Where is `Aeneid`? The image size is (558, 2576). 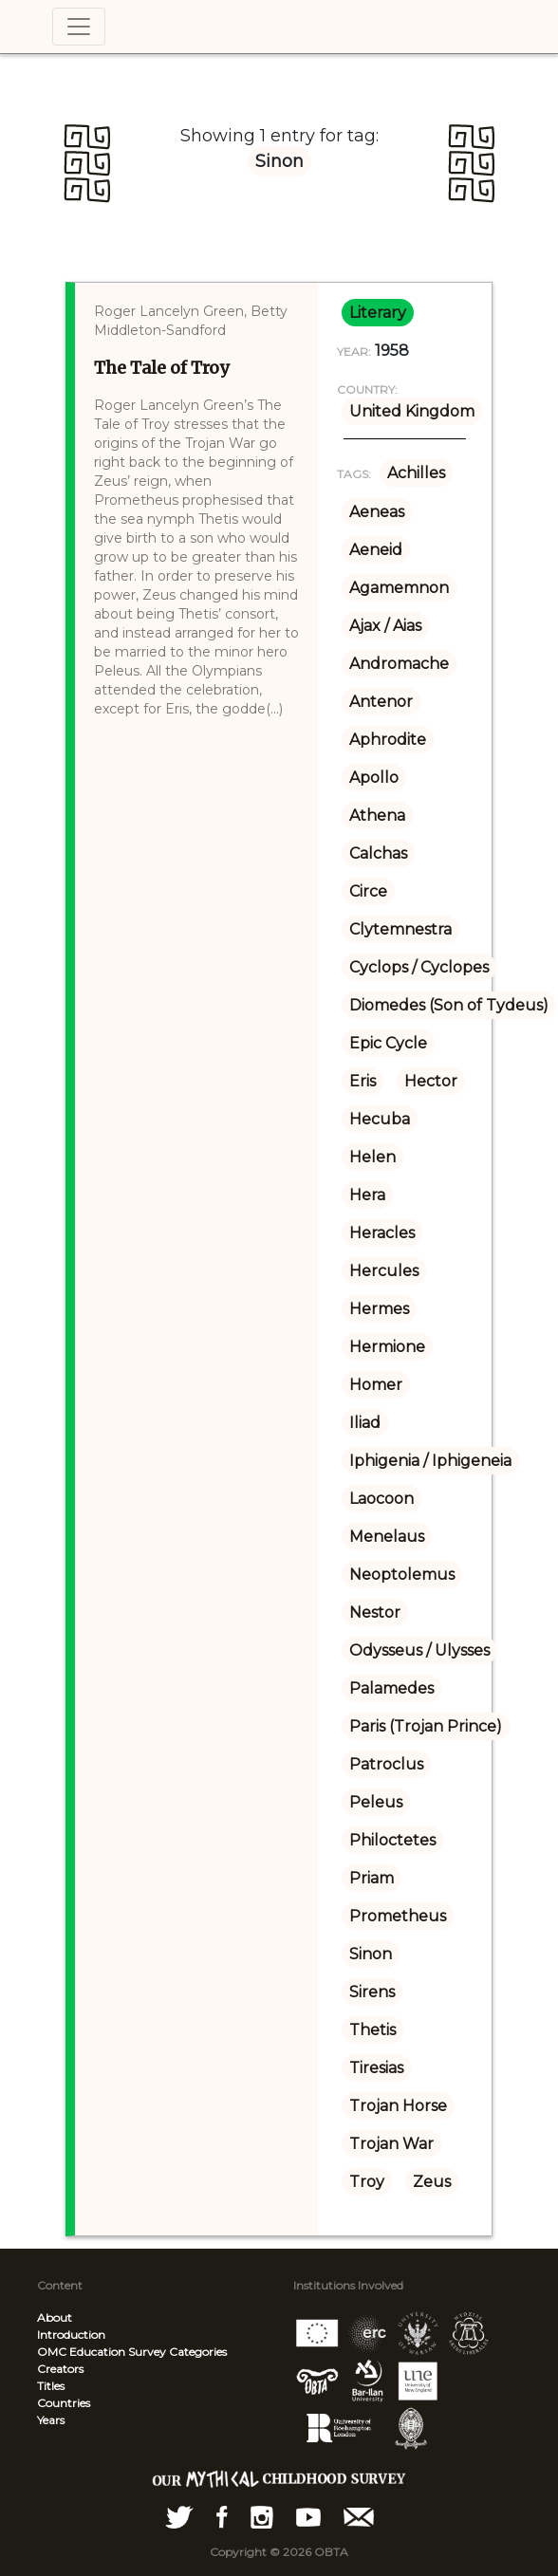
Aeneid is located at coordinates (375, 550).